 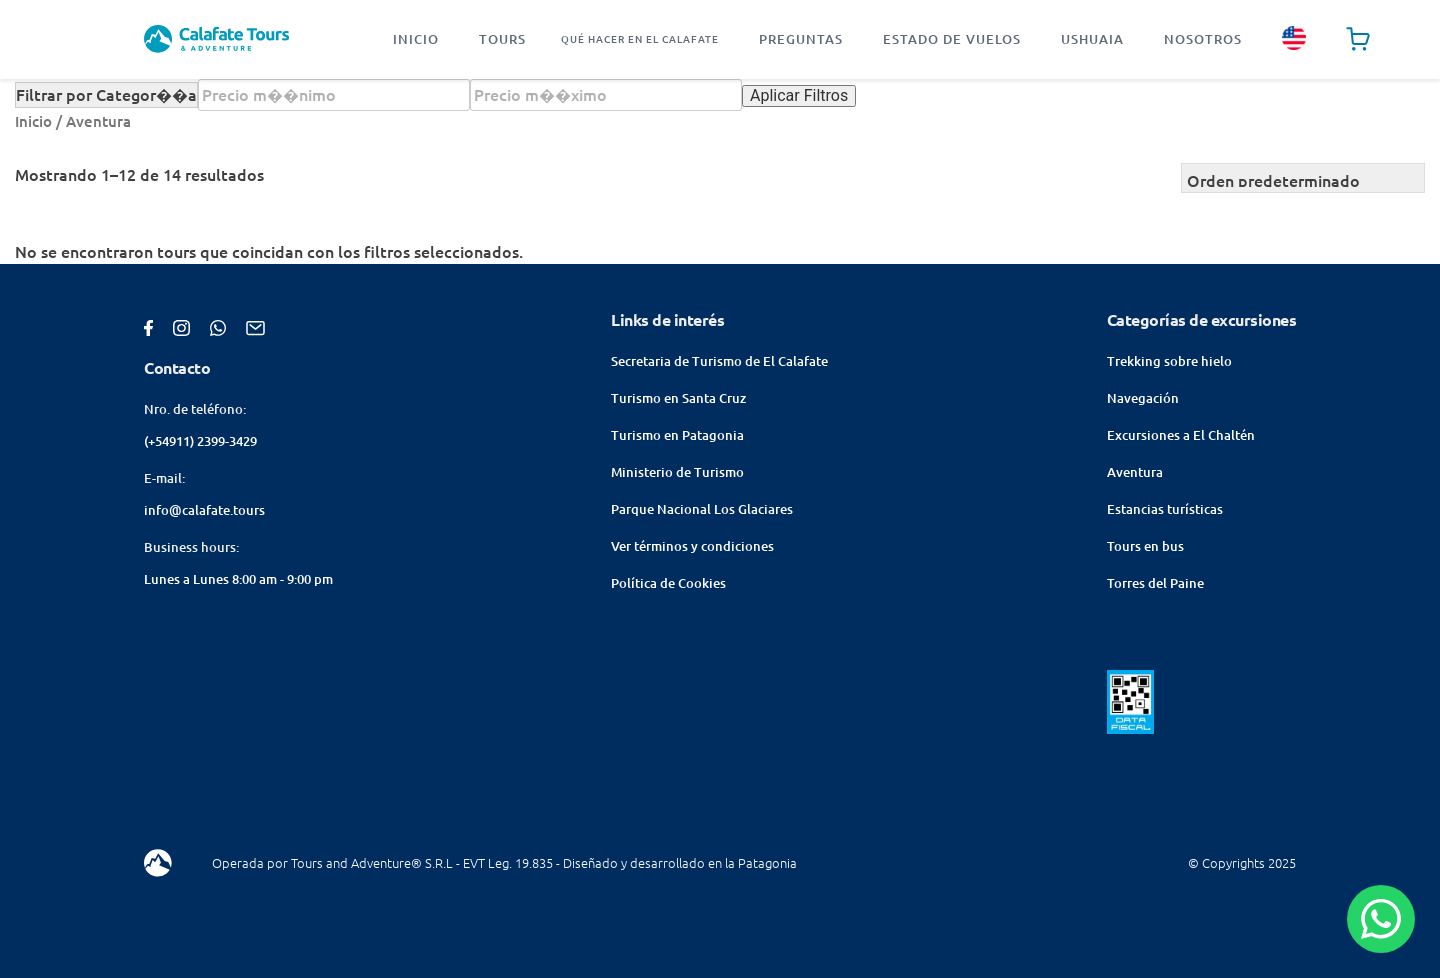 I want to click on Ushuaia, so click(x=1092, y=39).